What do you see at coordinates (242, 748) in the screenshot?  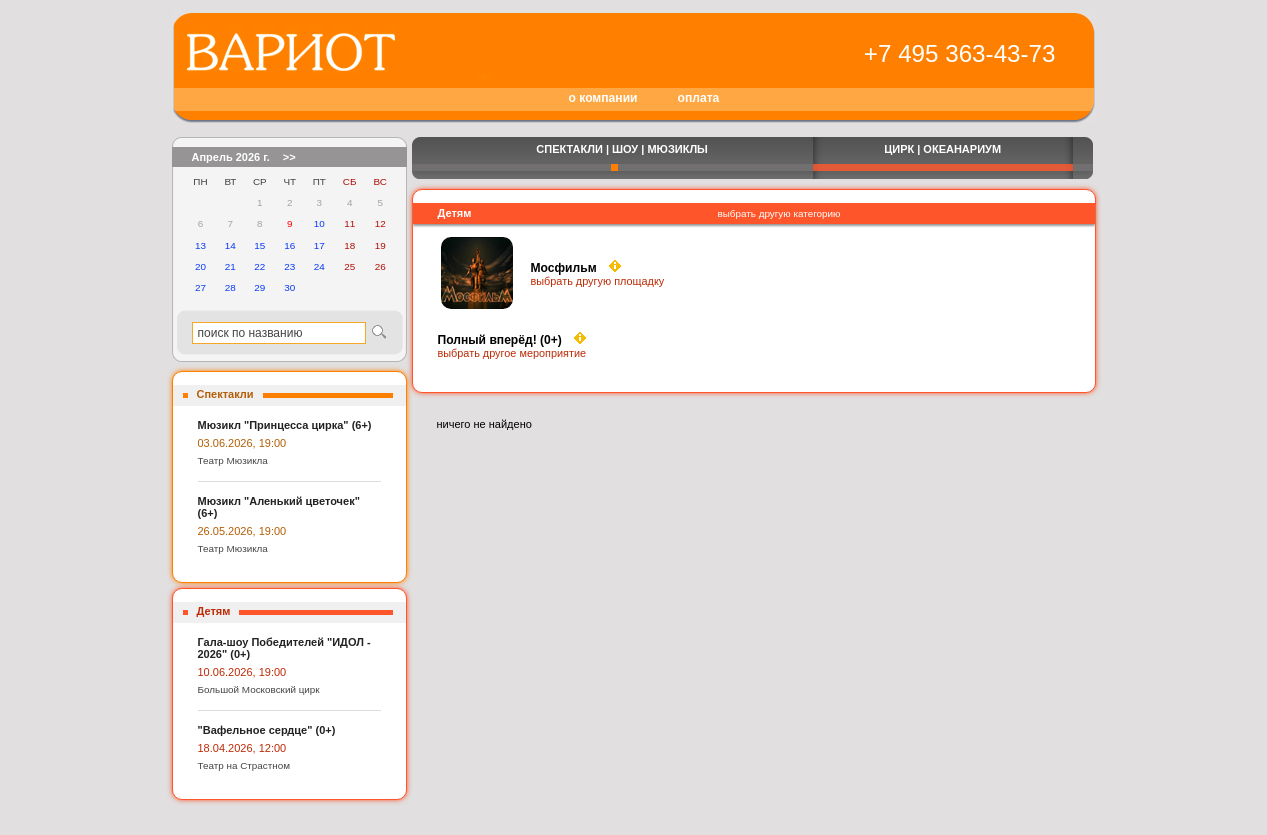 I see `18.04.2026, 12:00` at bounding box center [242, 748].